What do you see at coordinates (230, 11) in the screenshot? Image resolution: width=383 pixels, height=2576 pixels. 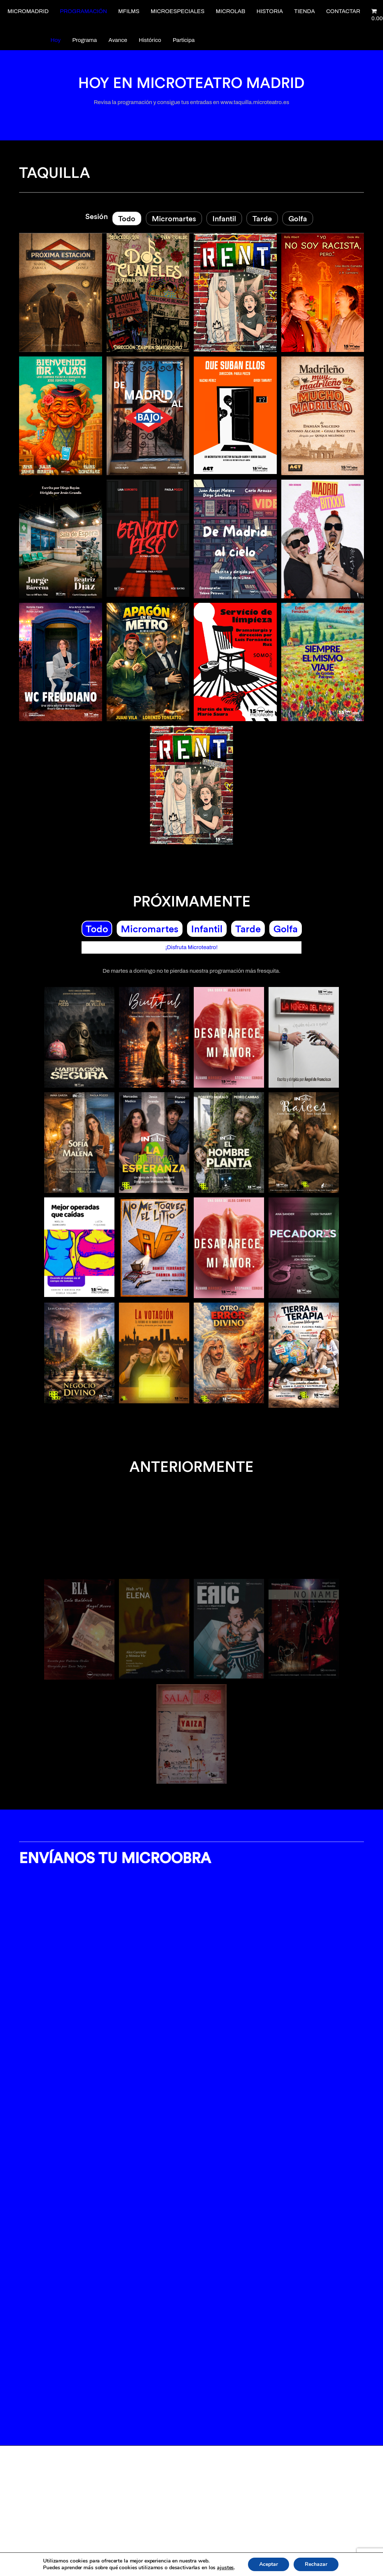 I see `Microlab` at bounding box center [230, 11].